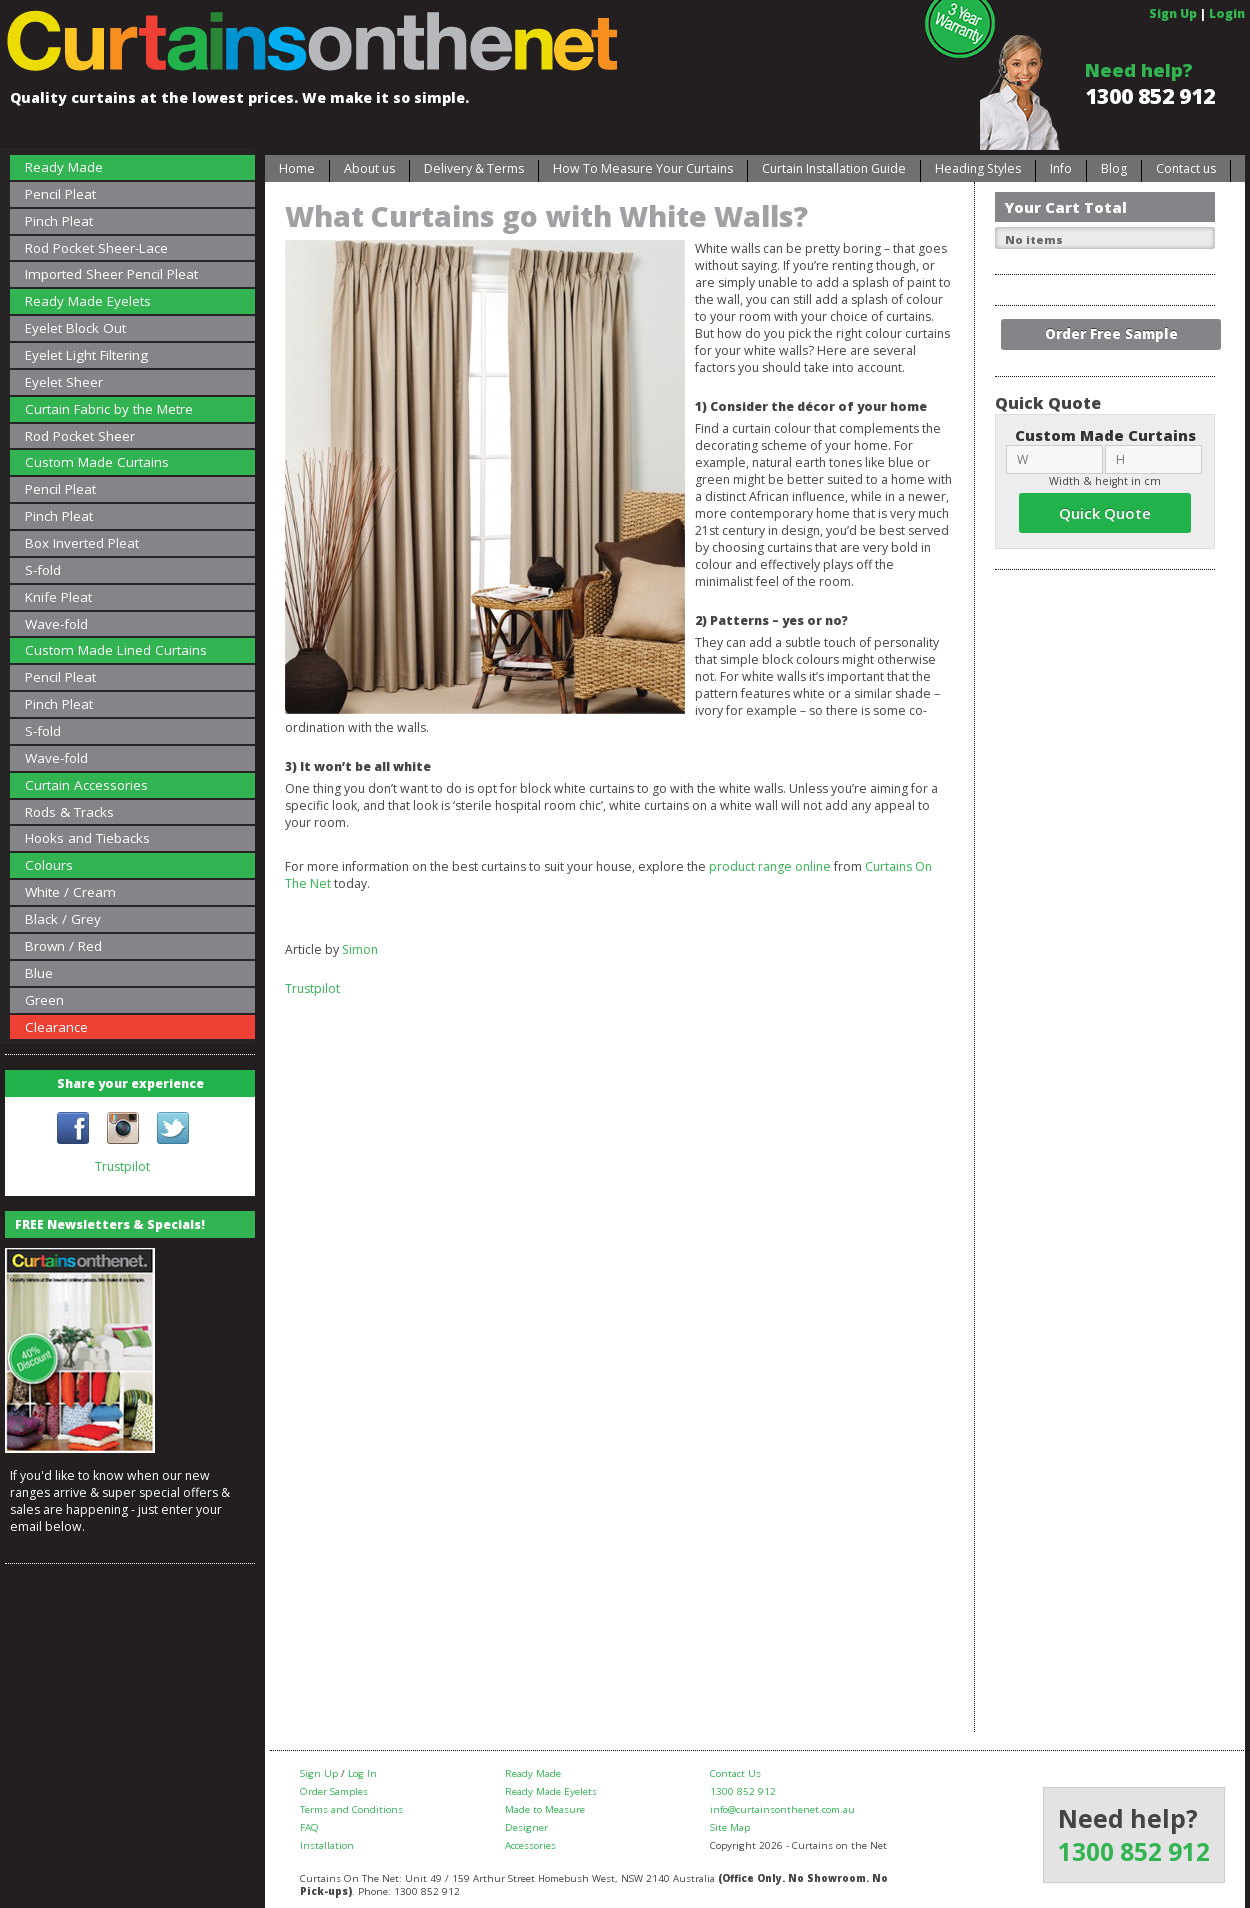 Image resolution: width=1250 pixels, height=1908 pixels. Describe the element at coordinates (526, 1827) in the screenshot. I see `Designer` at that location.